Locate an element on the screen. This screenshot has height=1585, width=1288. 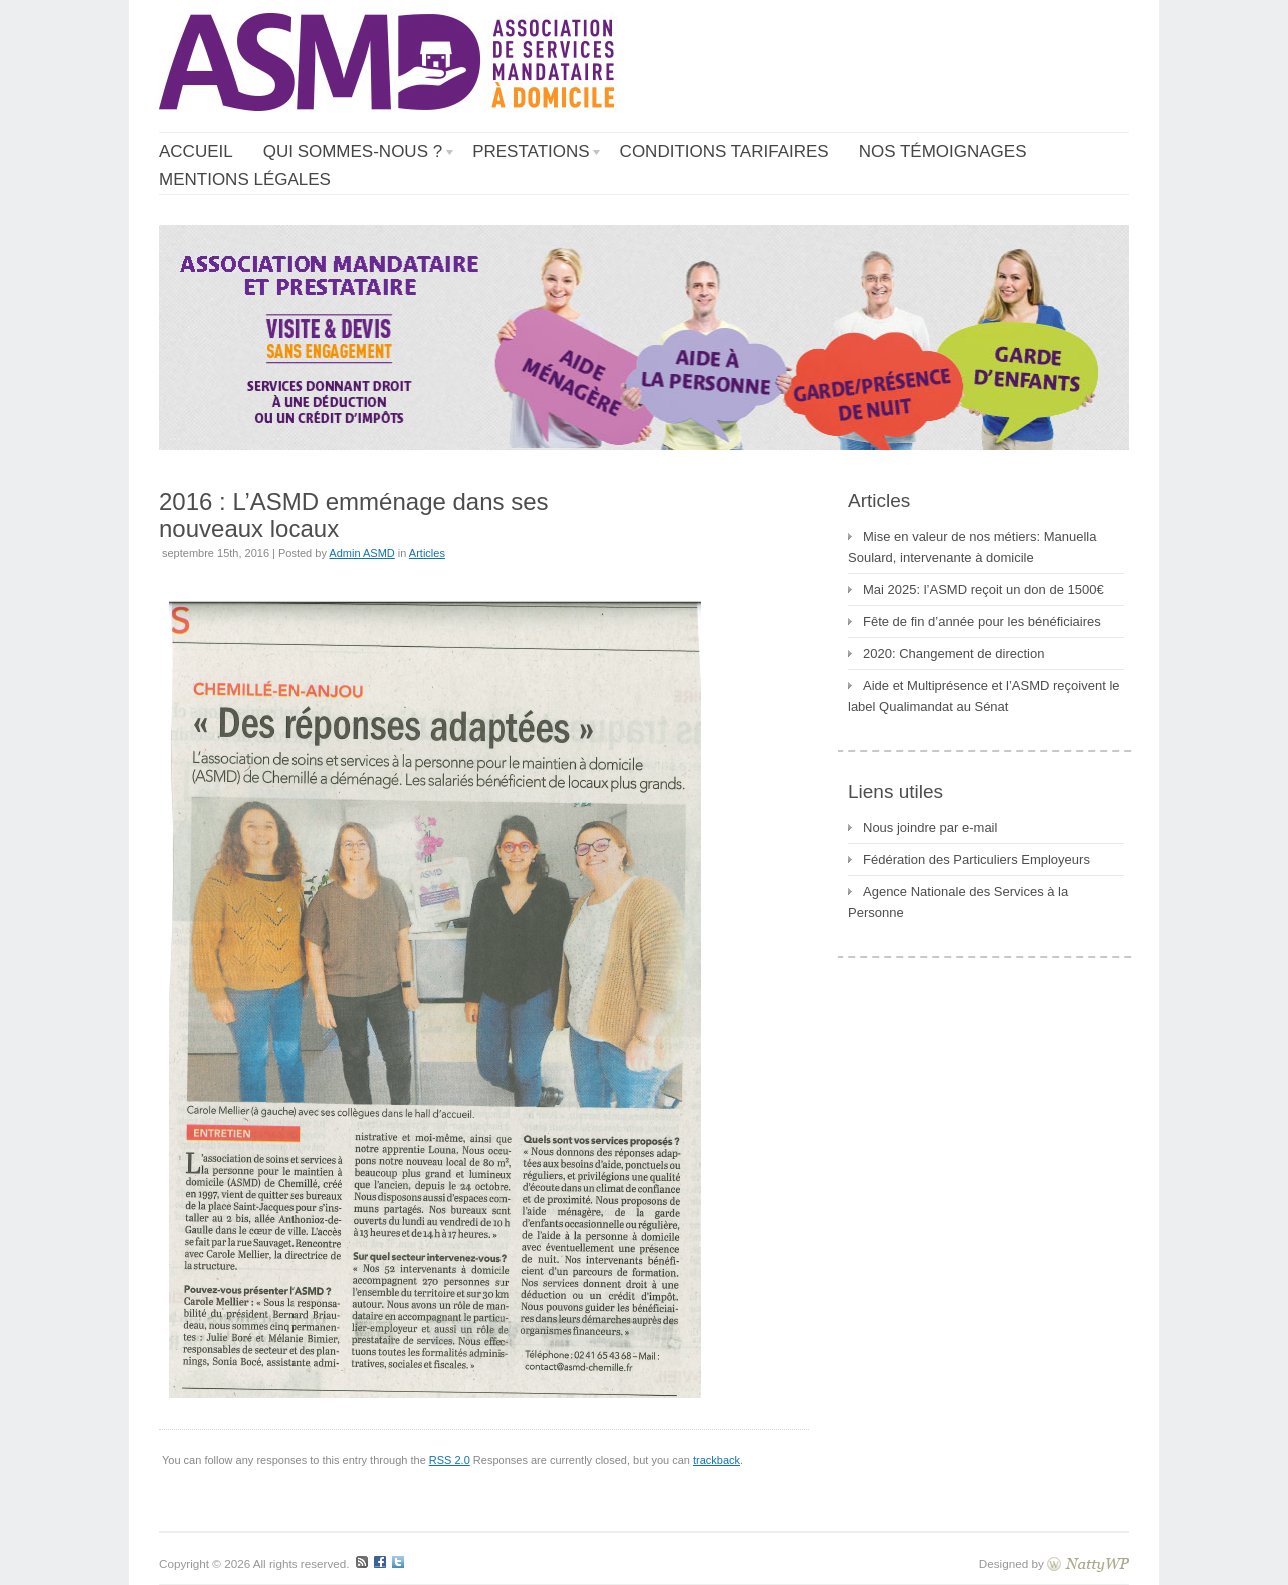
Nous joindre par e-mail is located at coordinates (930, 827).